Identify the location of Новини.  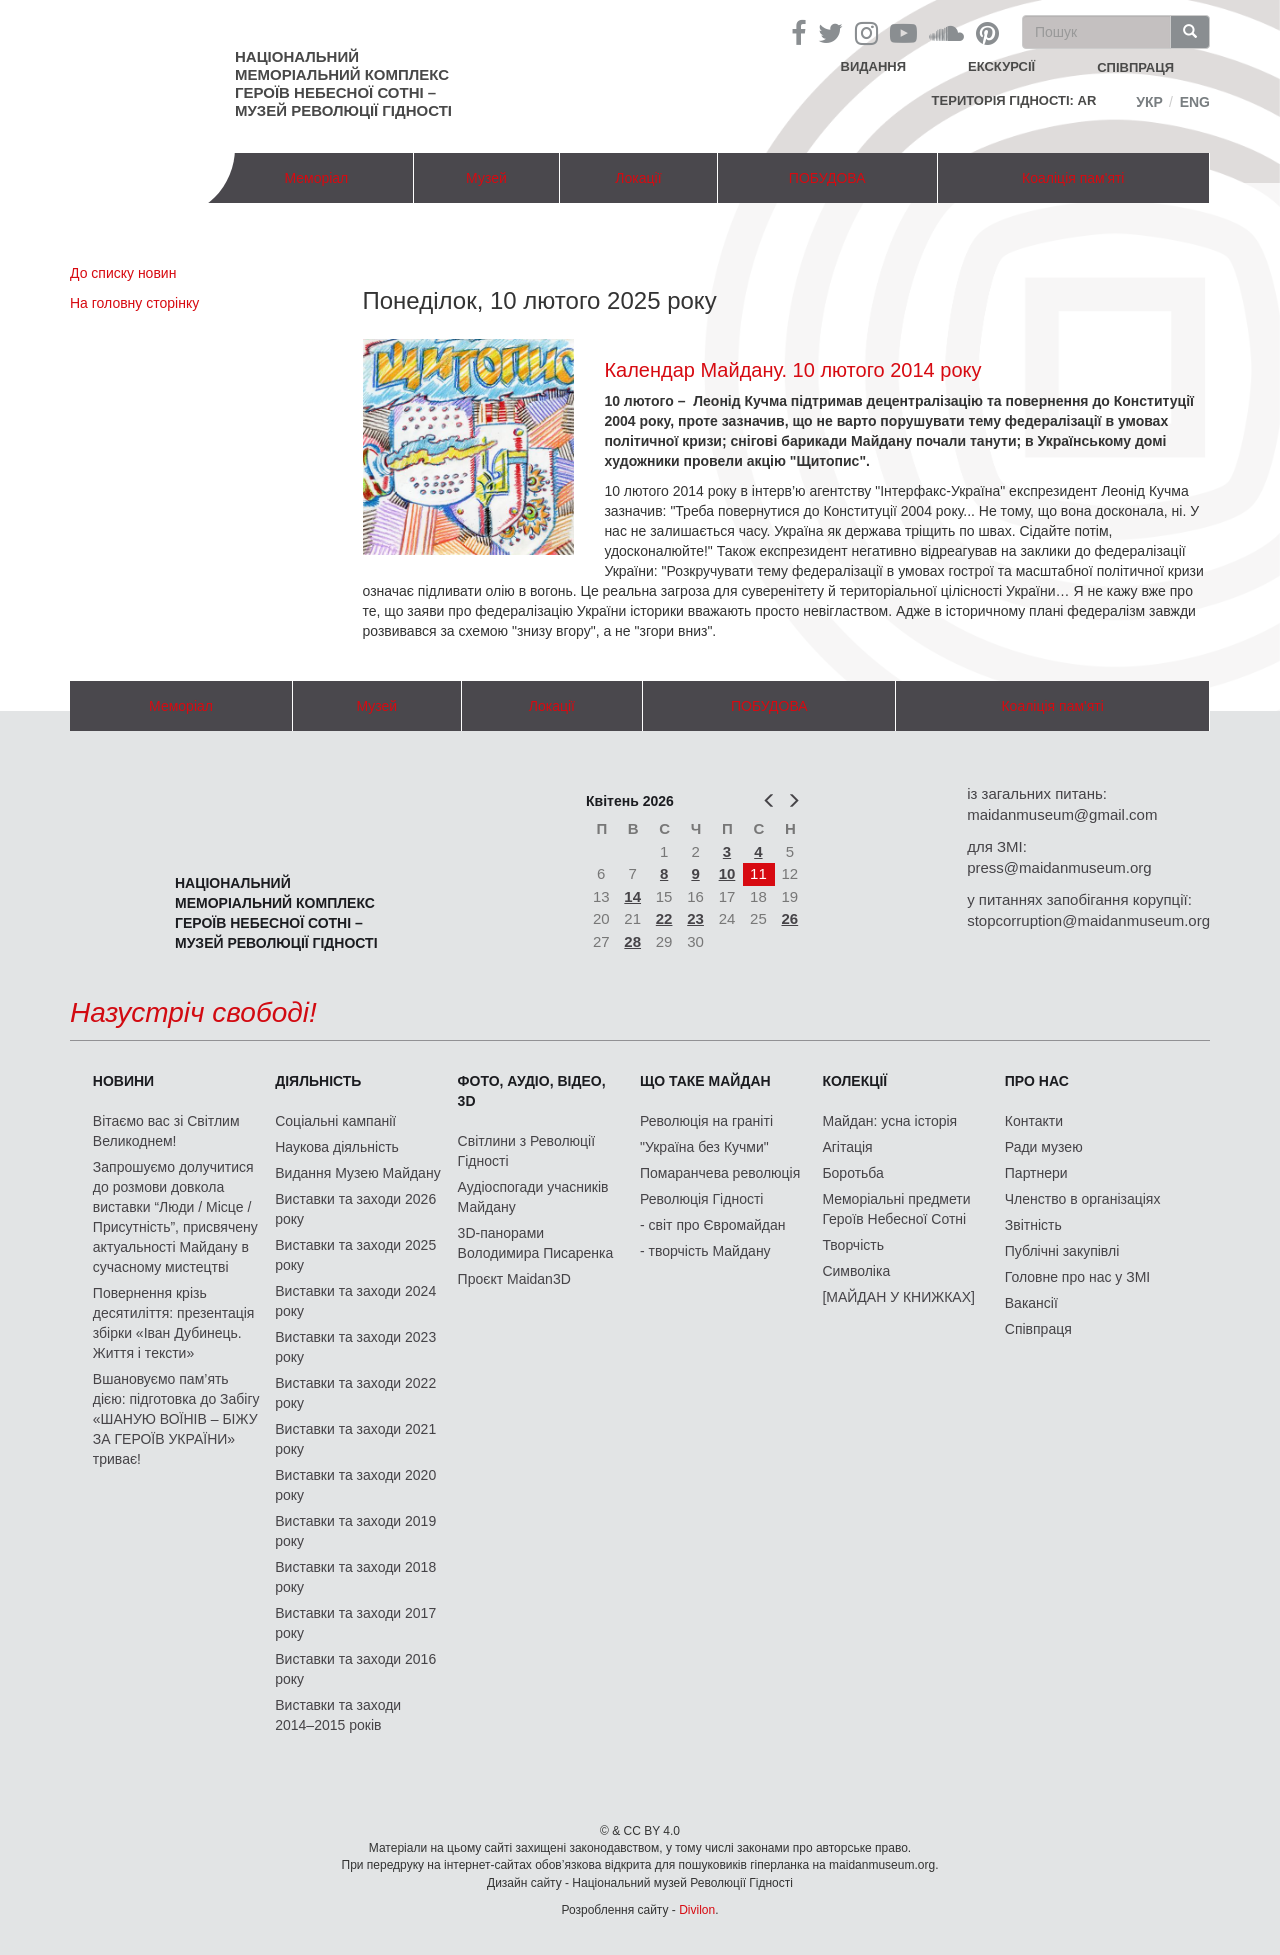
(123, 1081).